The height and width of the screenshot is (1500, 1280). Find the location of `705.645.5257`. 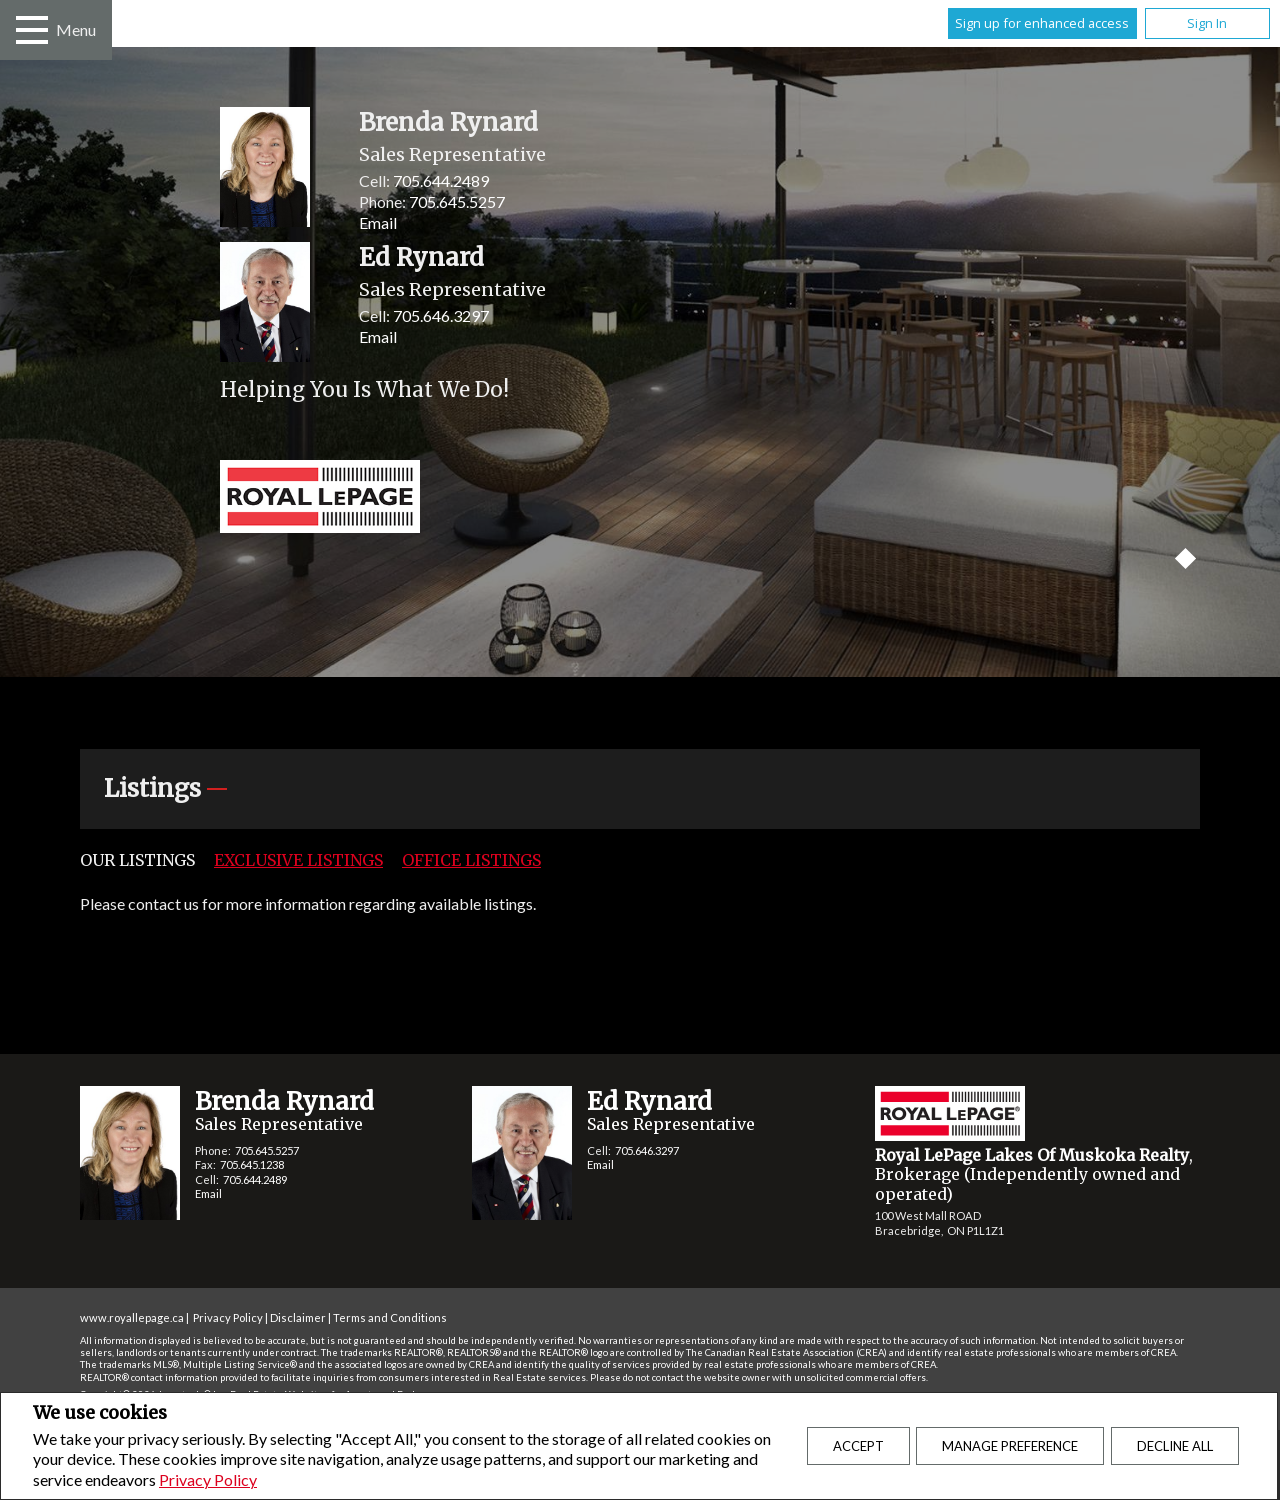

705.645.5257 is located at coordinates (457, 201).